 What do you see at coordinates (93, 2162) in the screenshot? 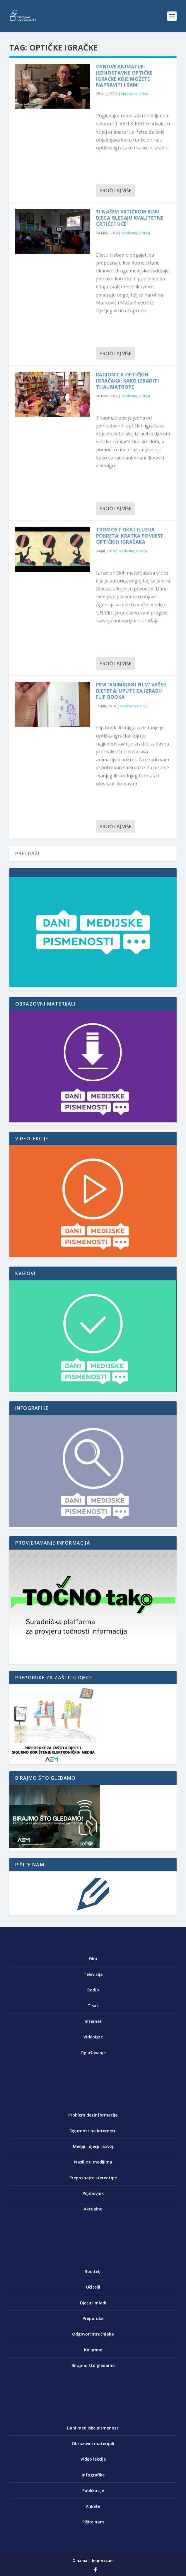
I see `Nasilje u medijima` at bounding box center [93, 2162].